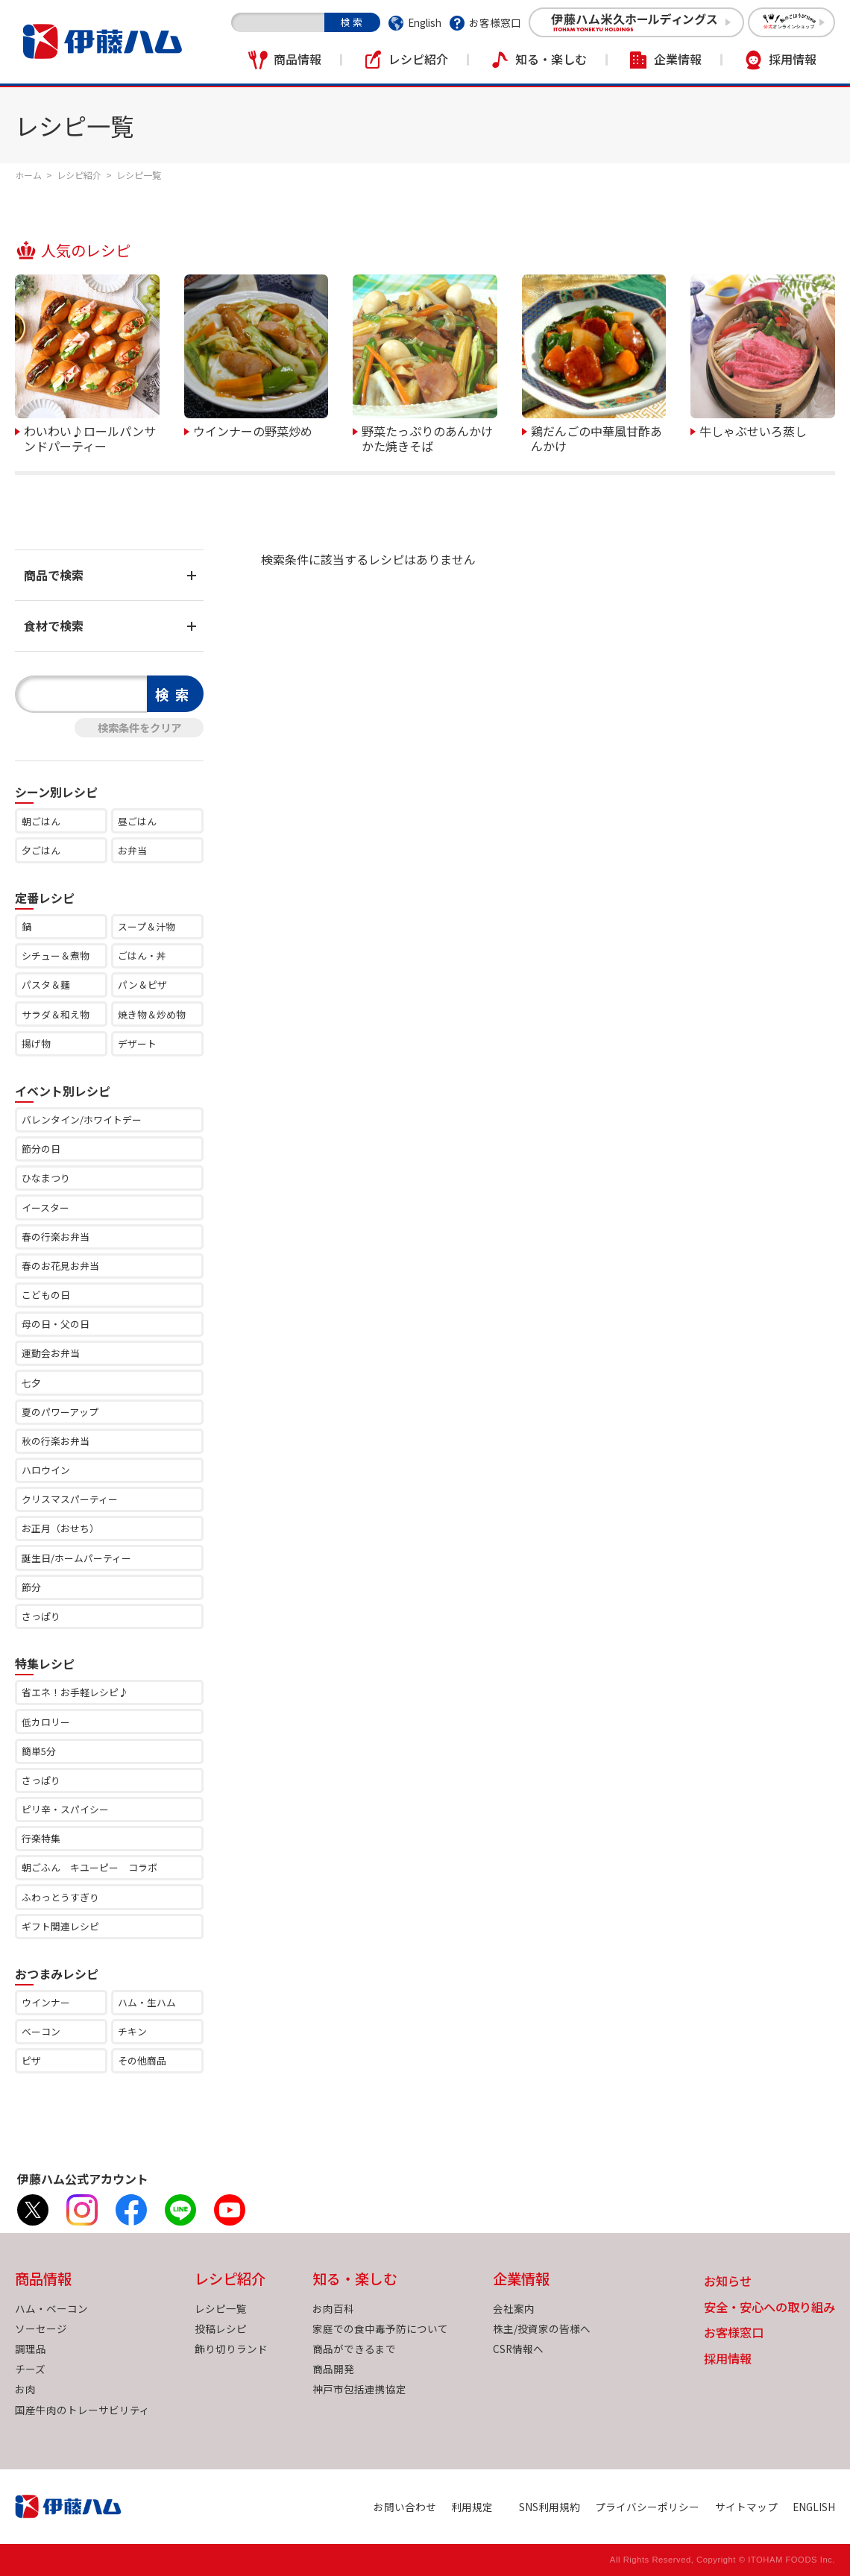  I want to click on 鶏だんごの中華風甘酢あんかけ, so click(596, 437).